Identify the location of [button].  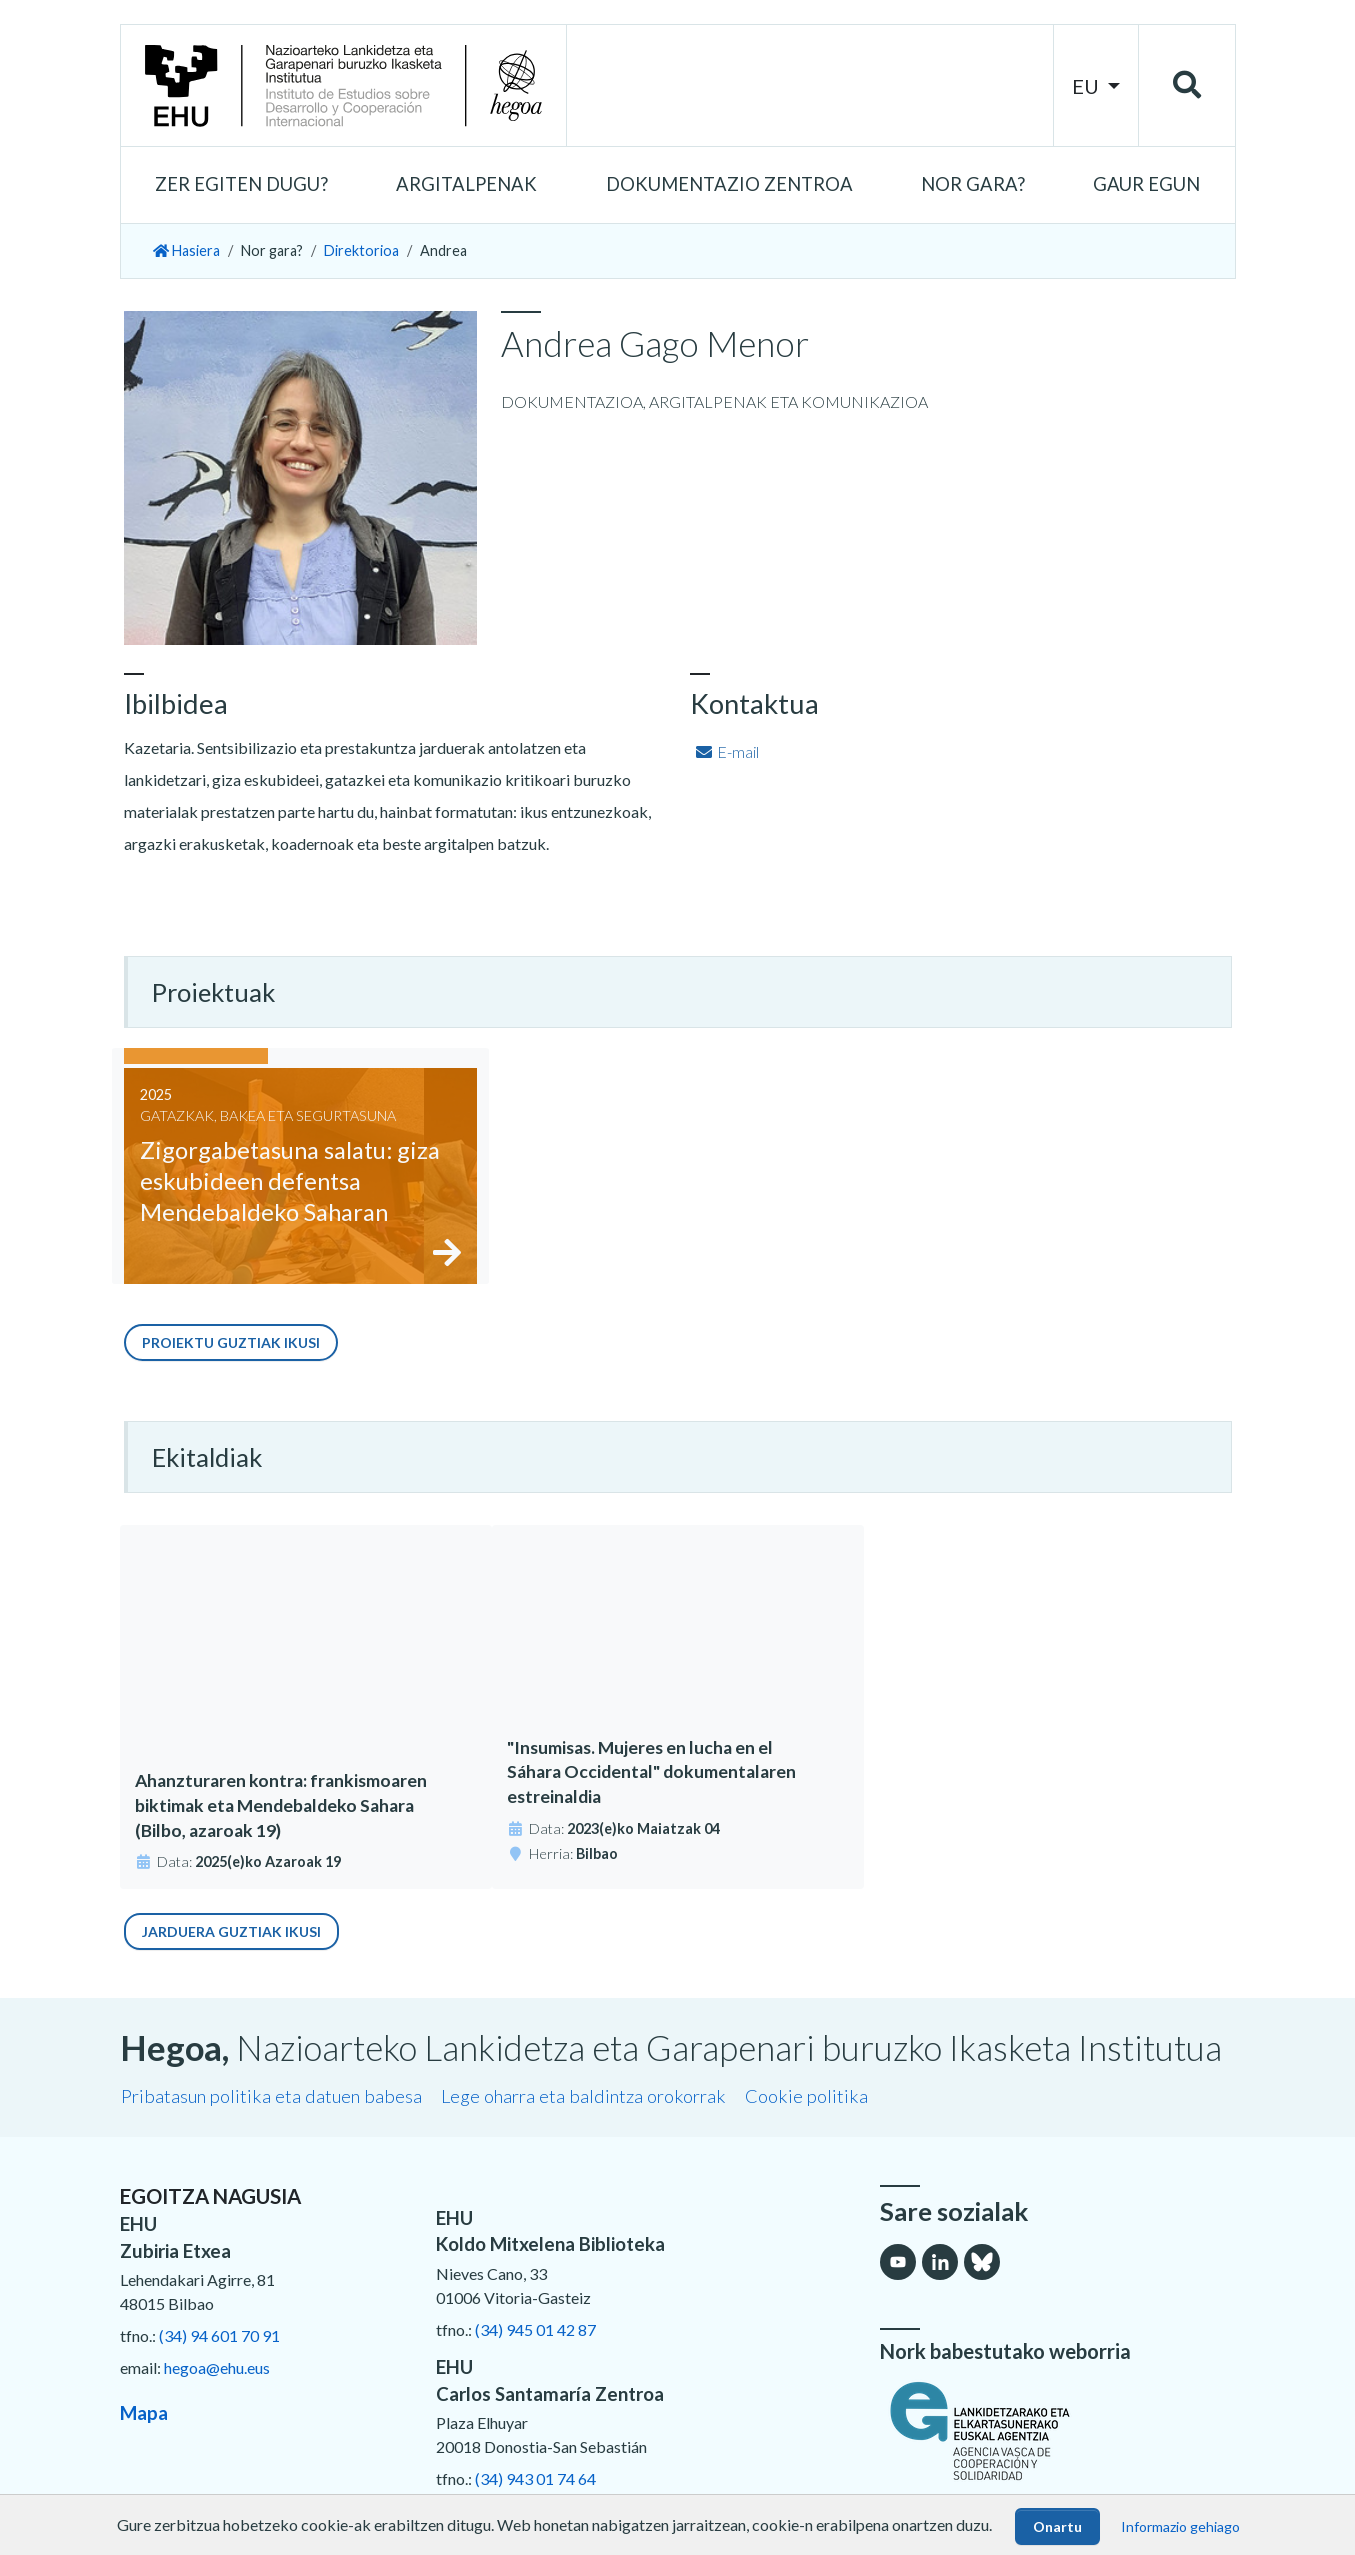
(241, 185).